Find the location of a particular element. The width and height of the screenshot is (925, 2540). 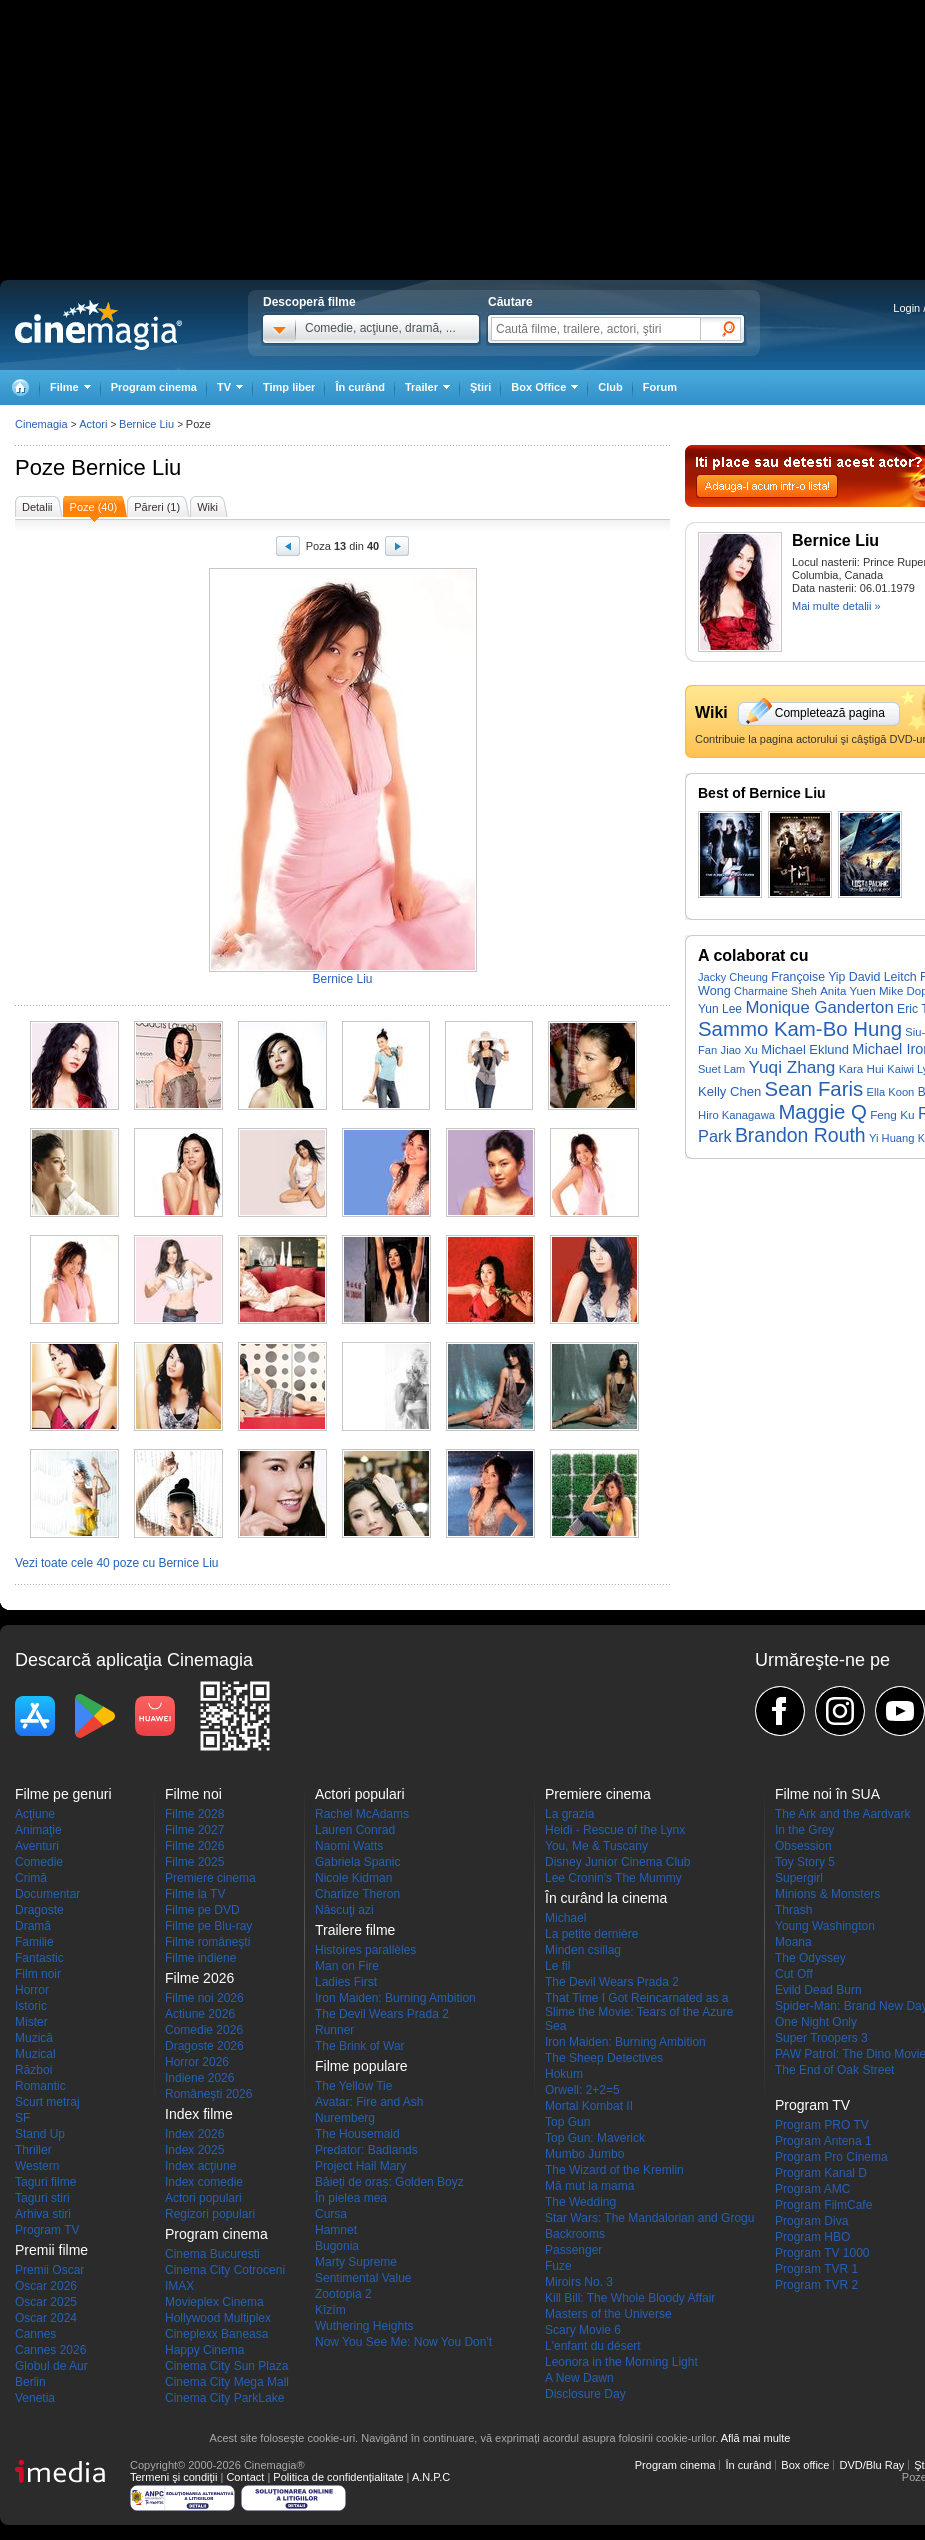

Cineplexx Baneasa is located at coordinates (216, 2334).